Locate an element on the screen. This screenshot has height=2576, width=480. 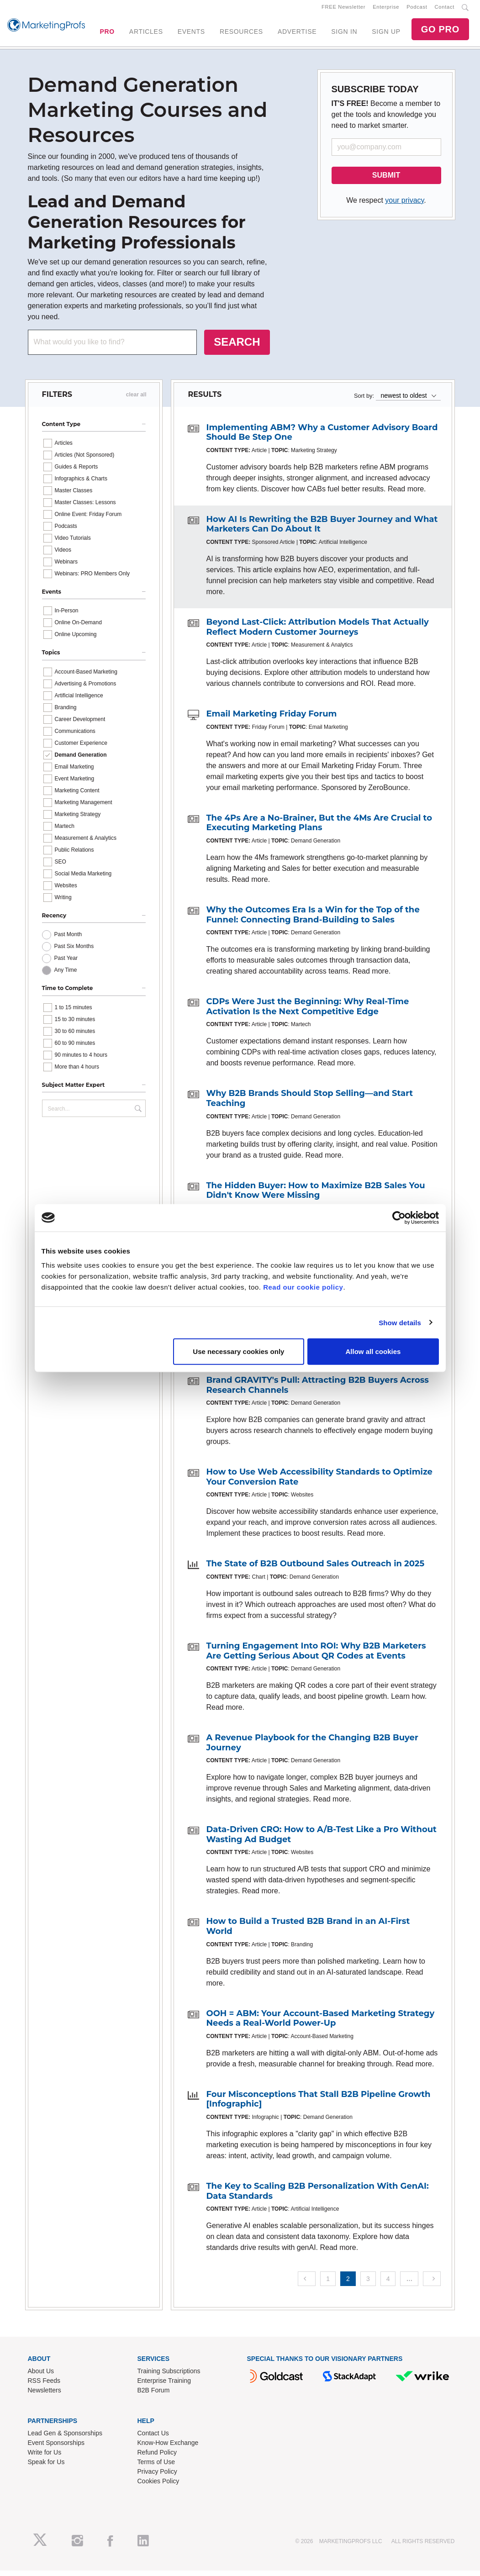
Enterprise Training is located at coordinates (164, 2386).